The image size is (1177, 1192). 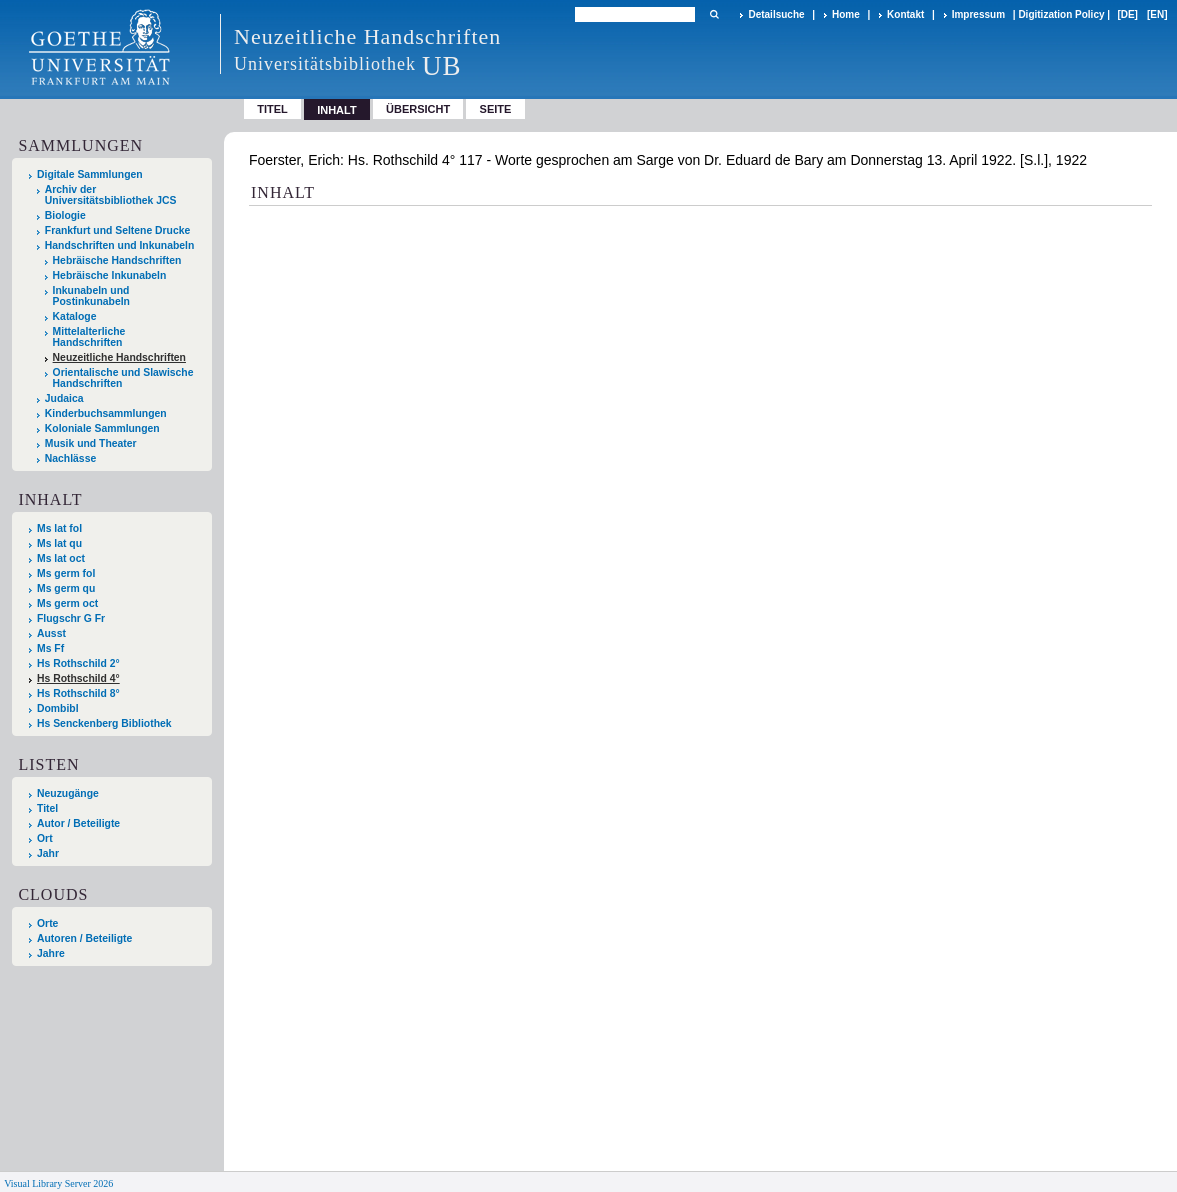 I want to click on Seite, so click(x=496, y=109).